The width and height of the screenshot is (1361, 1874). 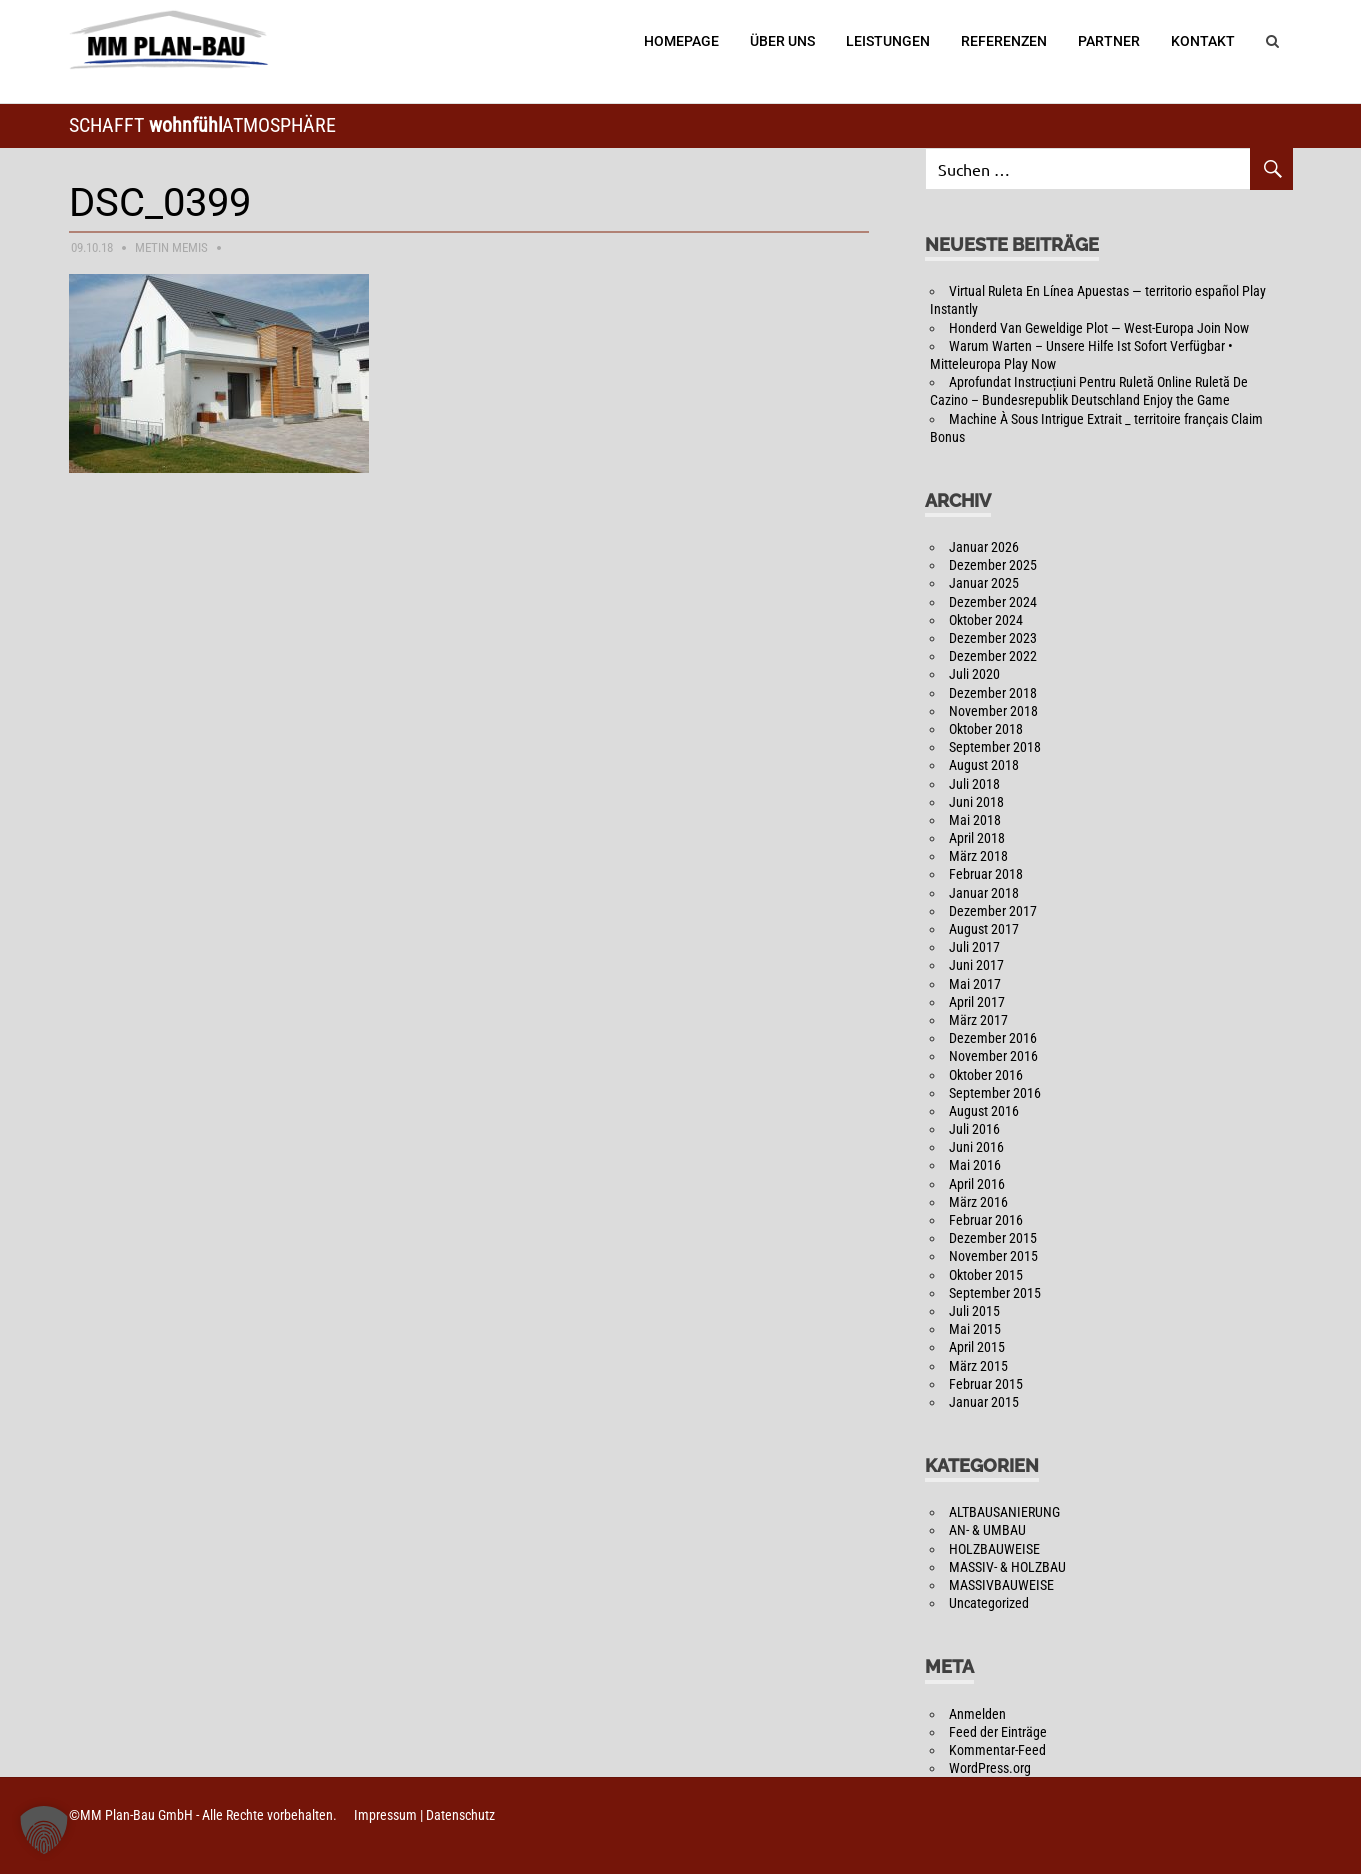 What do you see at coordinates (995, 1093) in the screenshot?
I see `September 2016` at bounding box center [995, 1093].